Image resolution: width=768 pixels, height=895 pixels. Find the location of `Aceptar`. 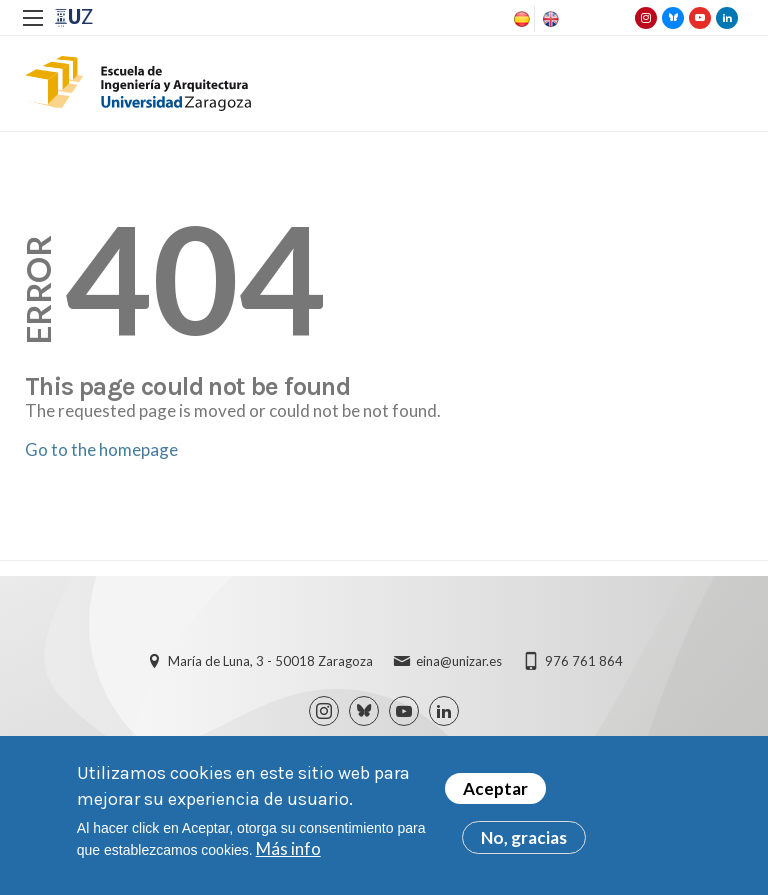

Aceptar is located at coordinates (495, 791).